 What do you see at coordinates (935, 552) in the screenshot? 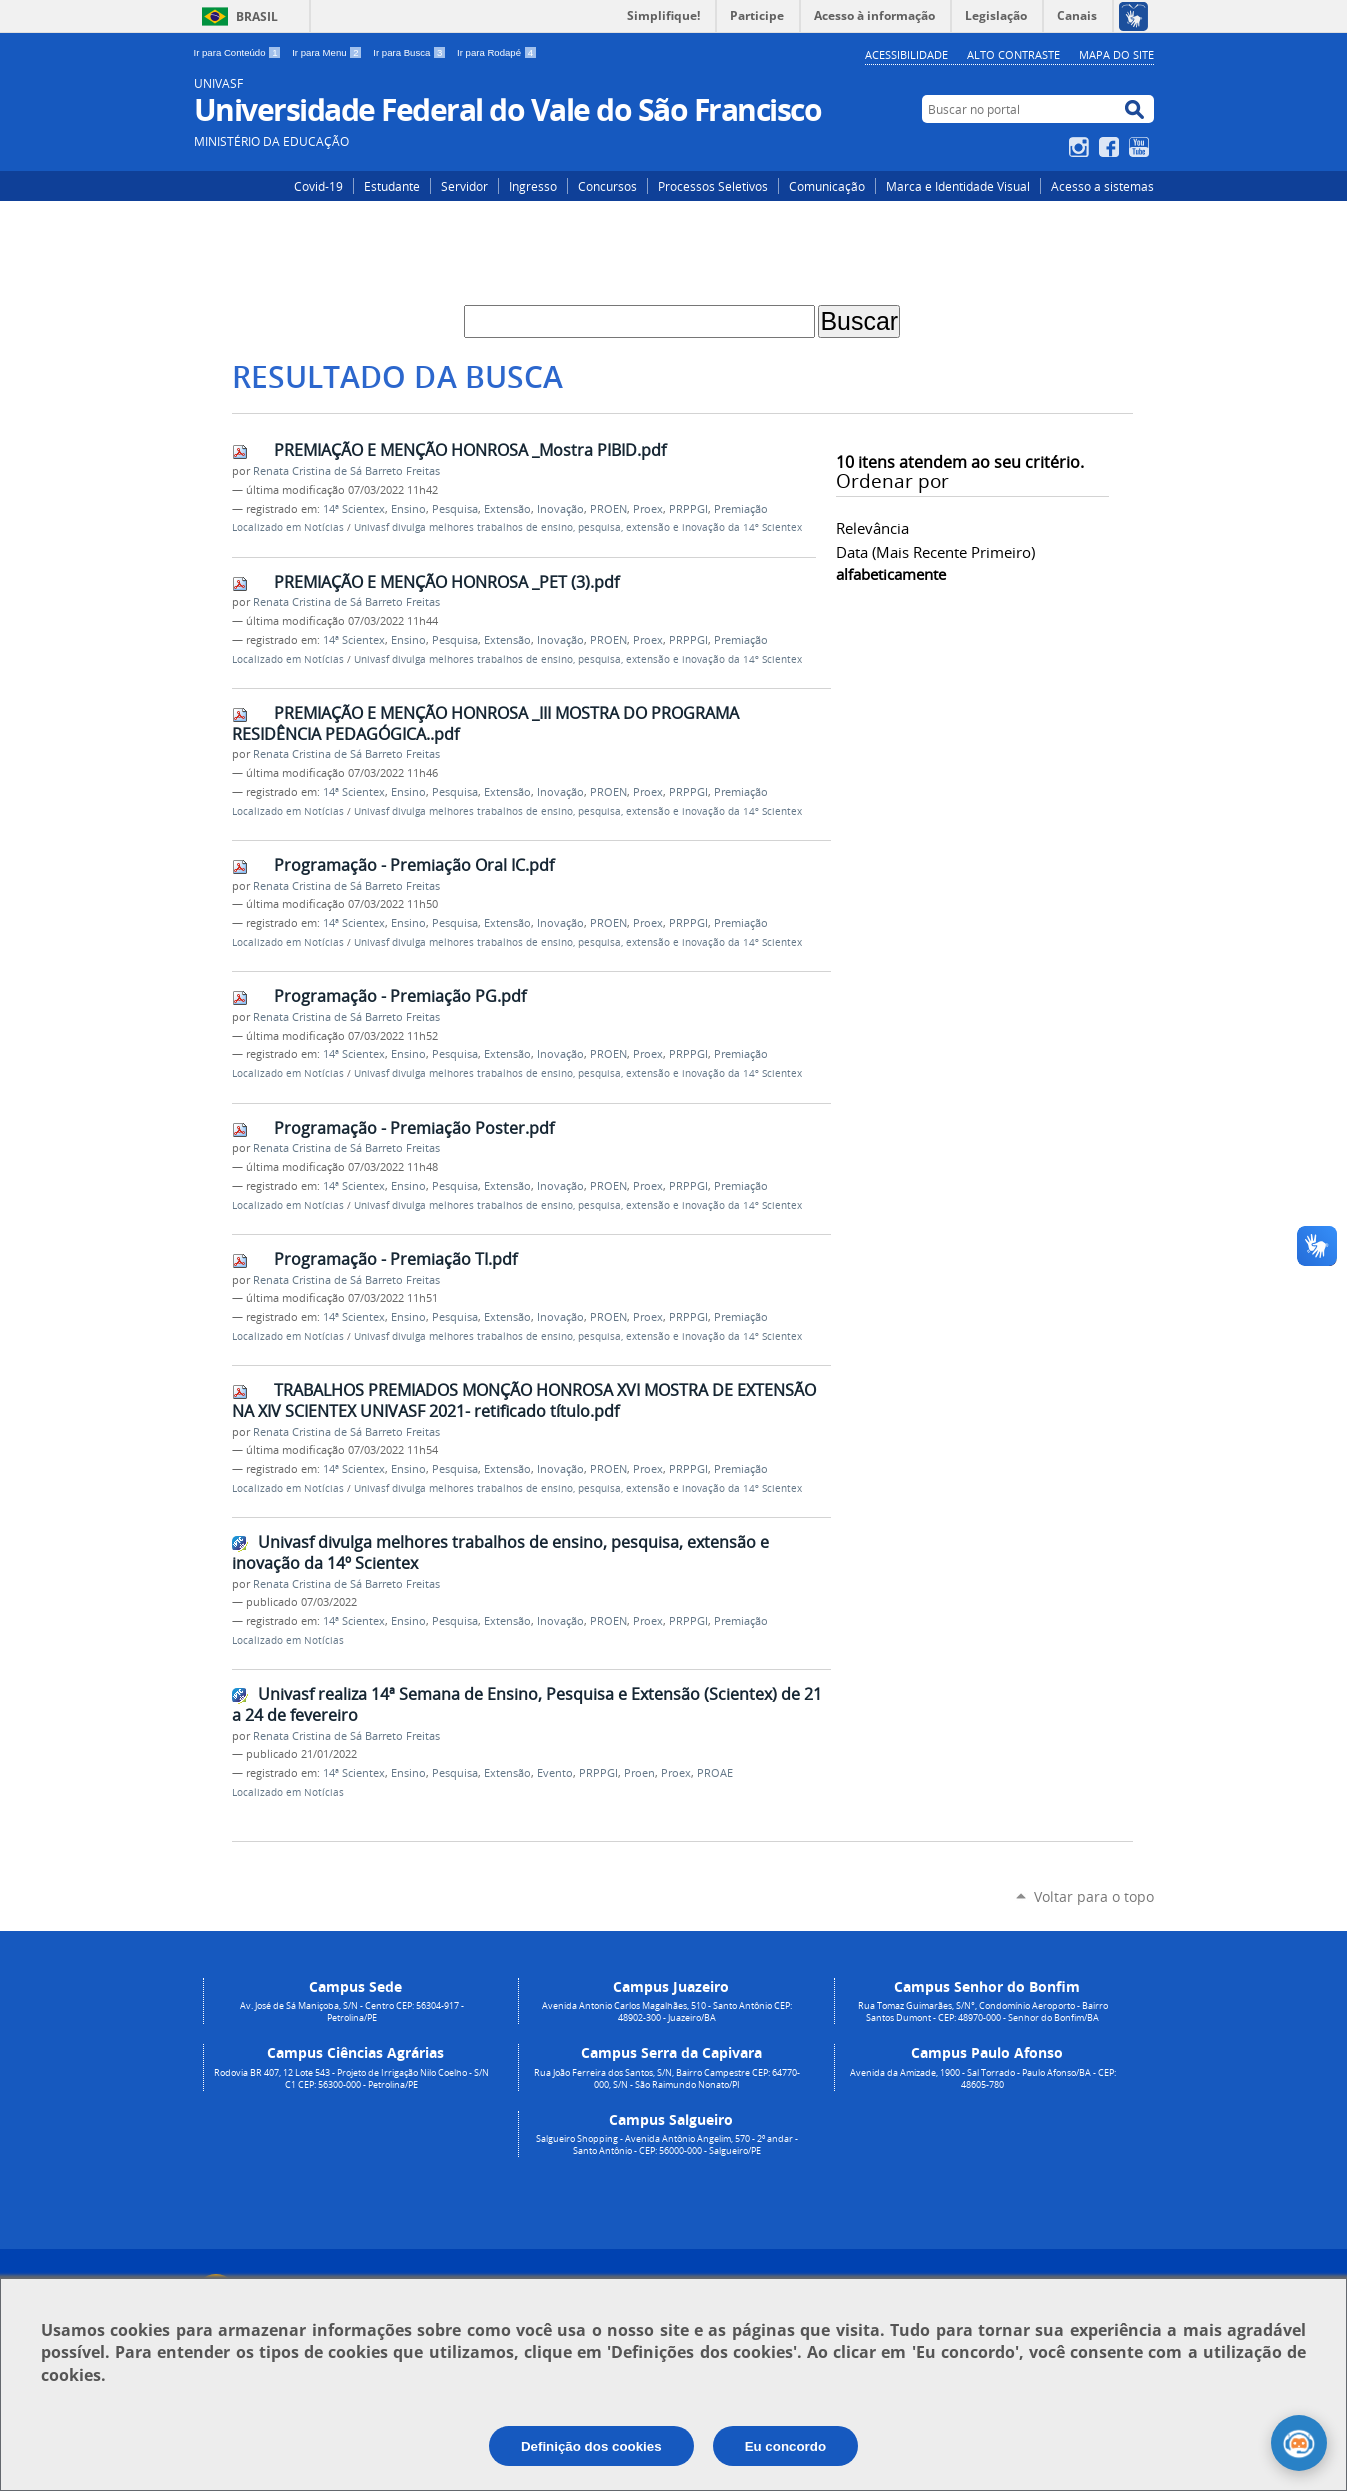
I see `data (mais recente primeiro)` at bounding box center [935, 552].